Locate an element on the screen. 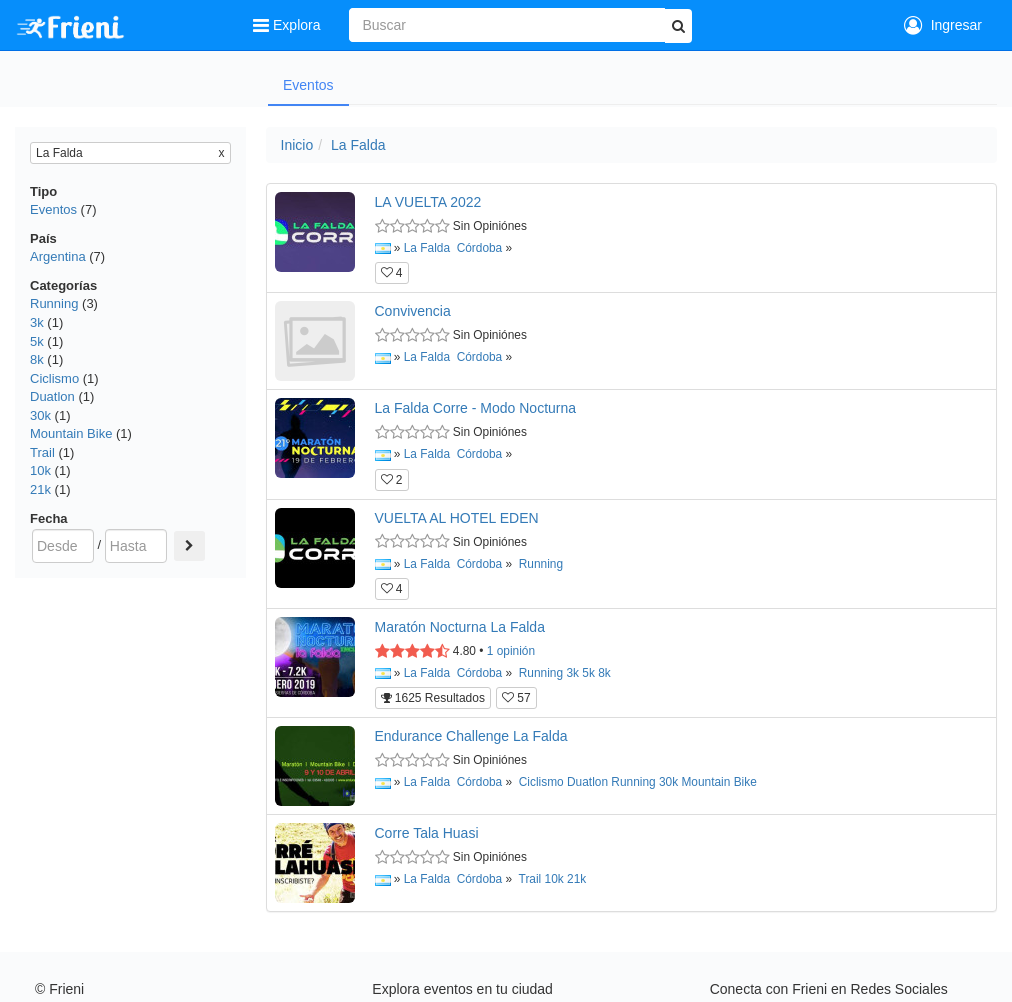 The height and width of the screenshot is (1002, 1012). Running is located at coordinates (54, 303).